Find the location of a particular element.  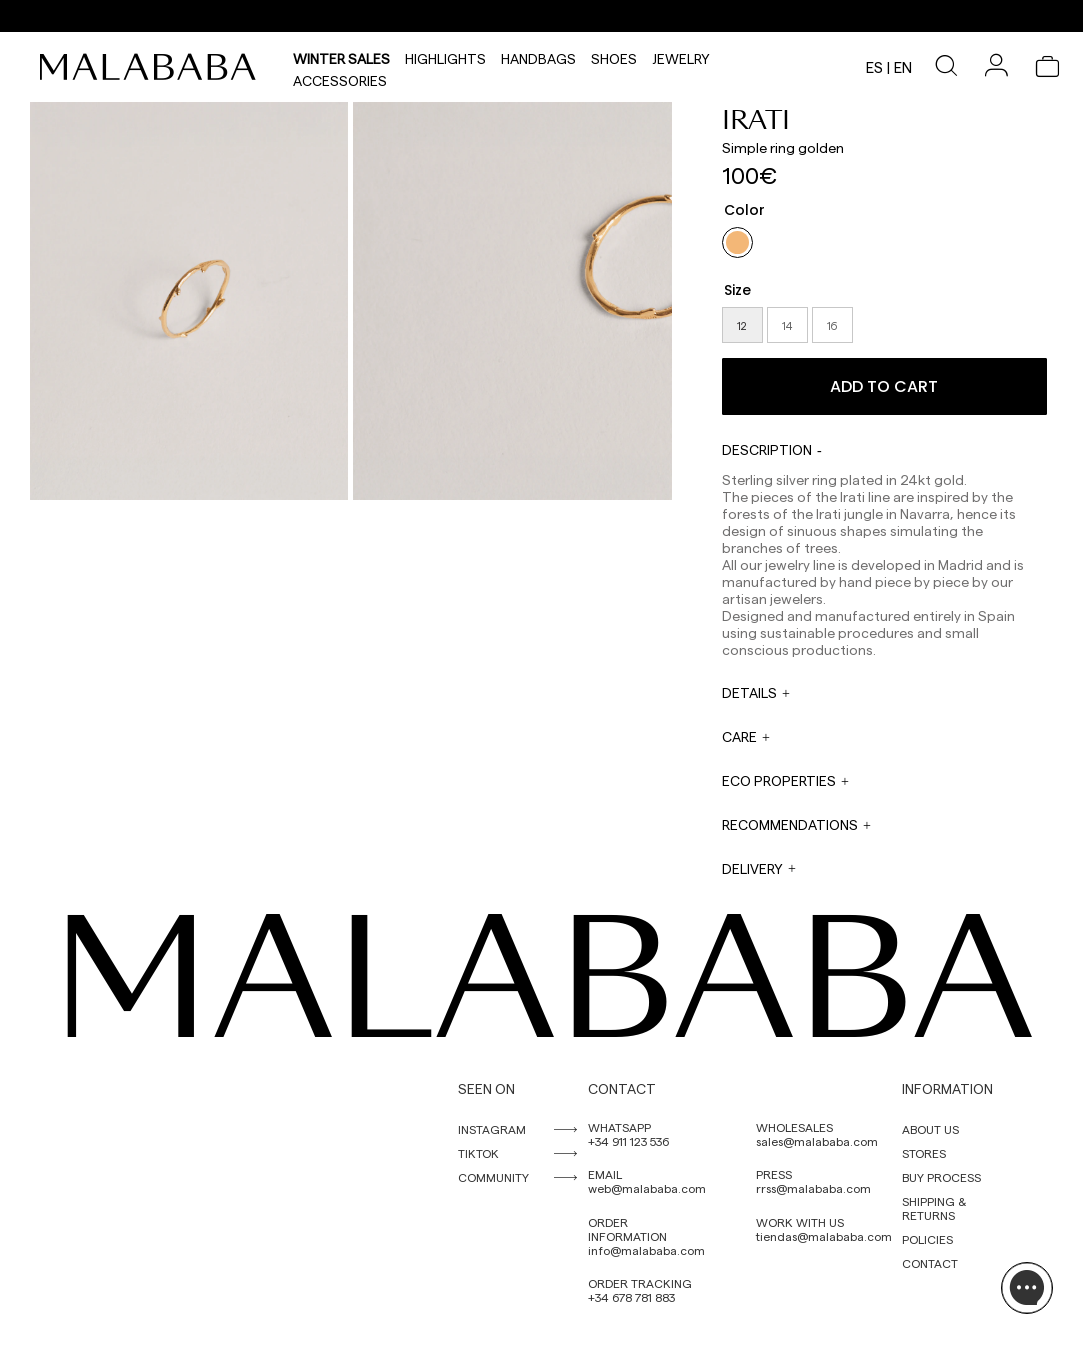

es is located at coordinates (874, 67).